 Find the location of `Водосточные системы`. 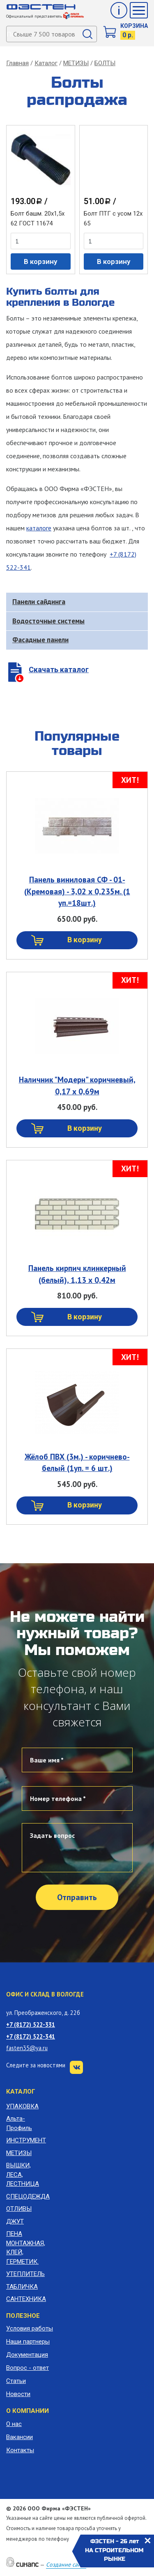

Водосточные системы is located at coordinates (48, 620).